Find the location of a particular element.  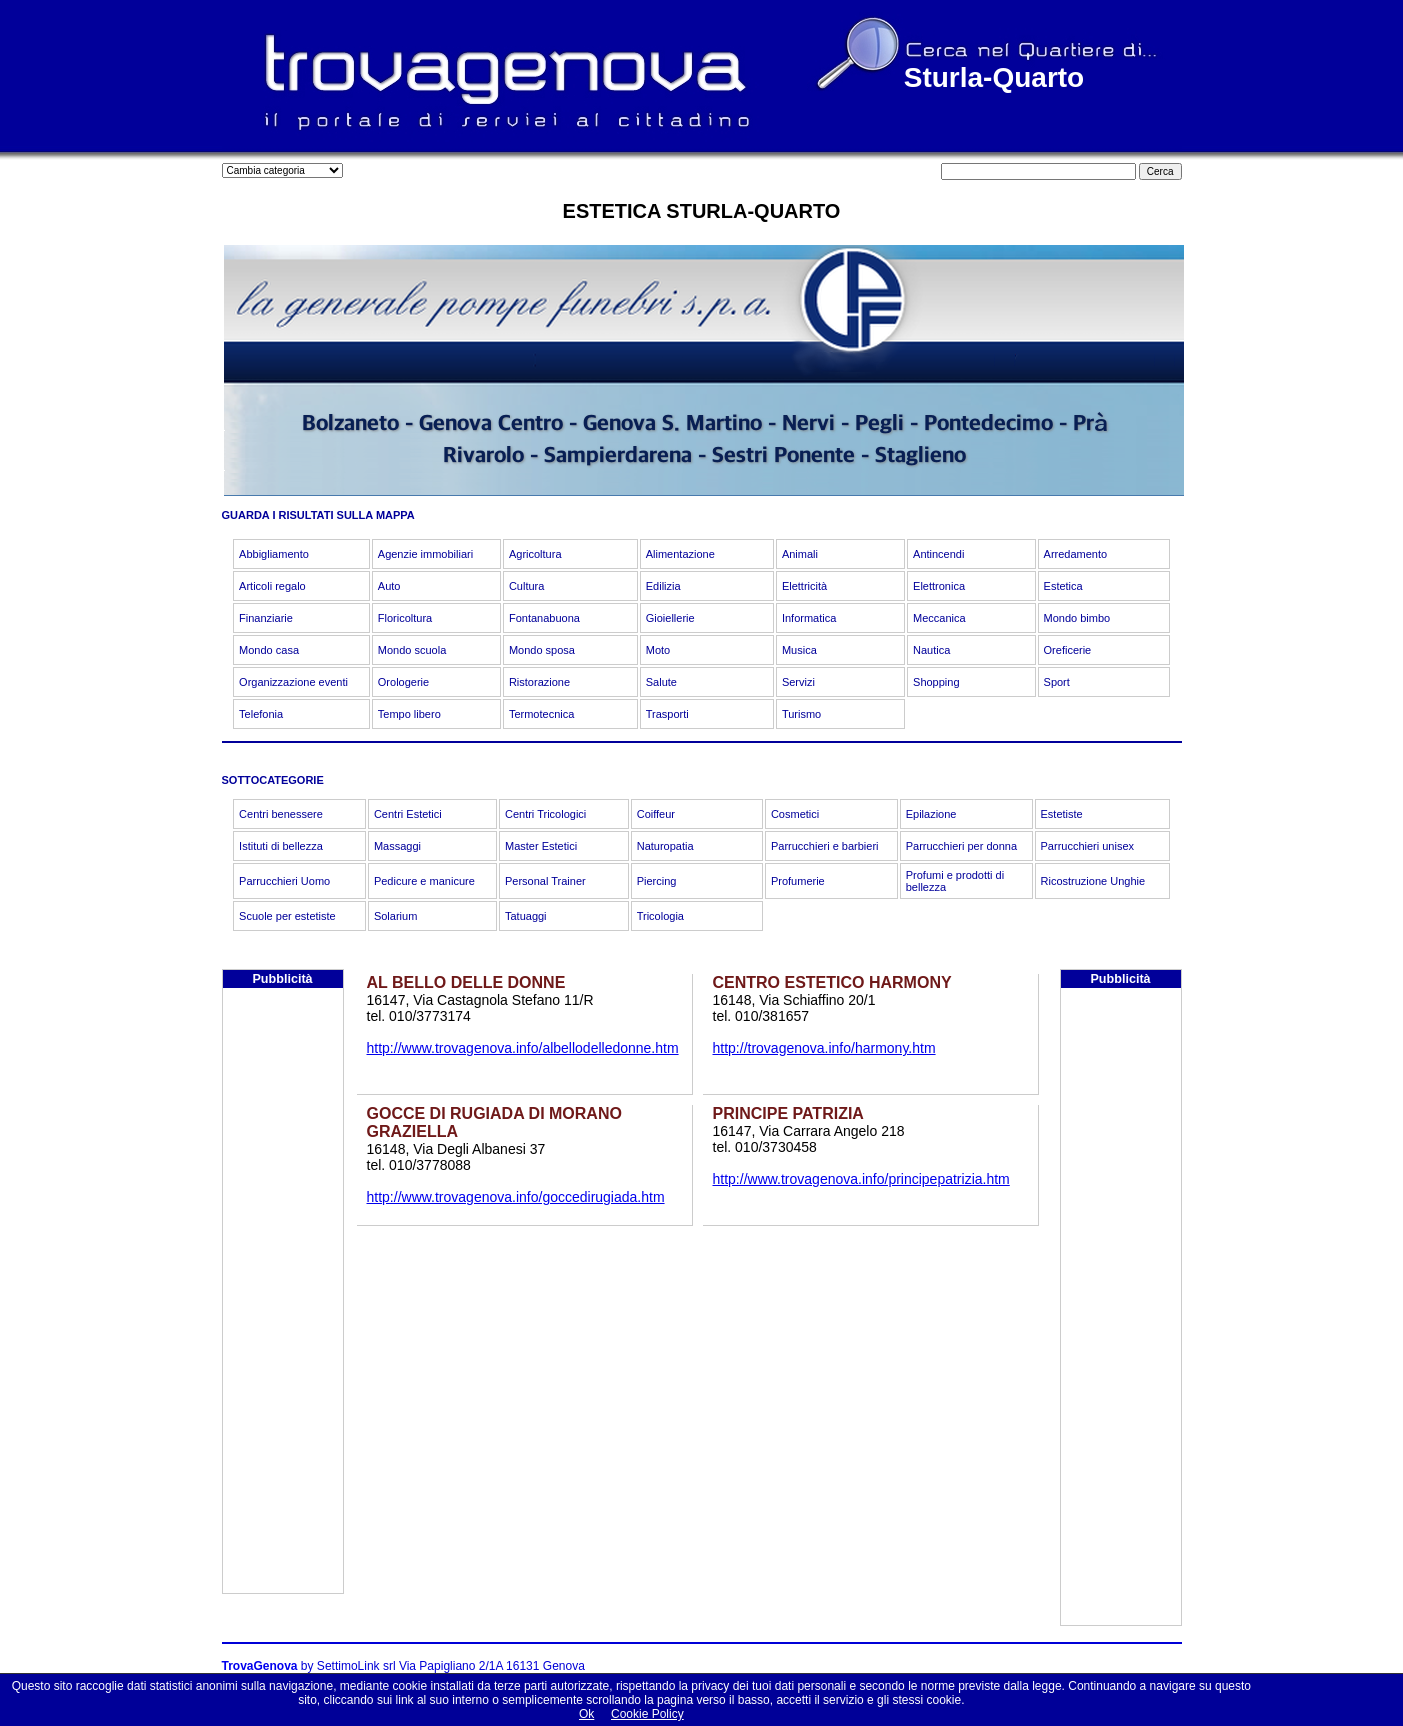

Arredamento is located at coordinates (1076, 554).